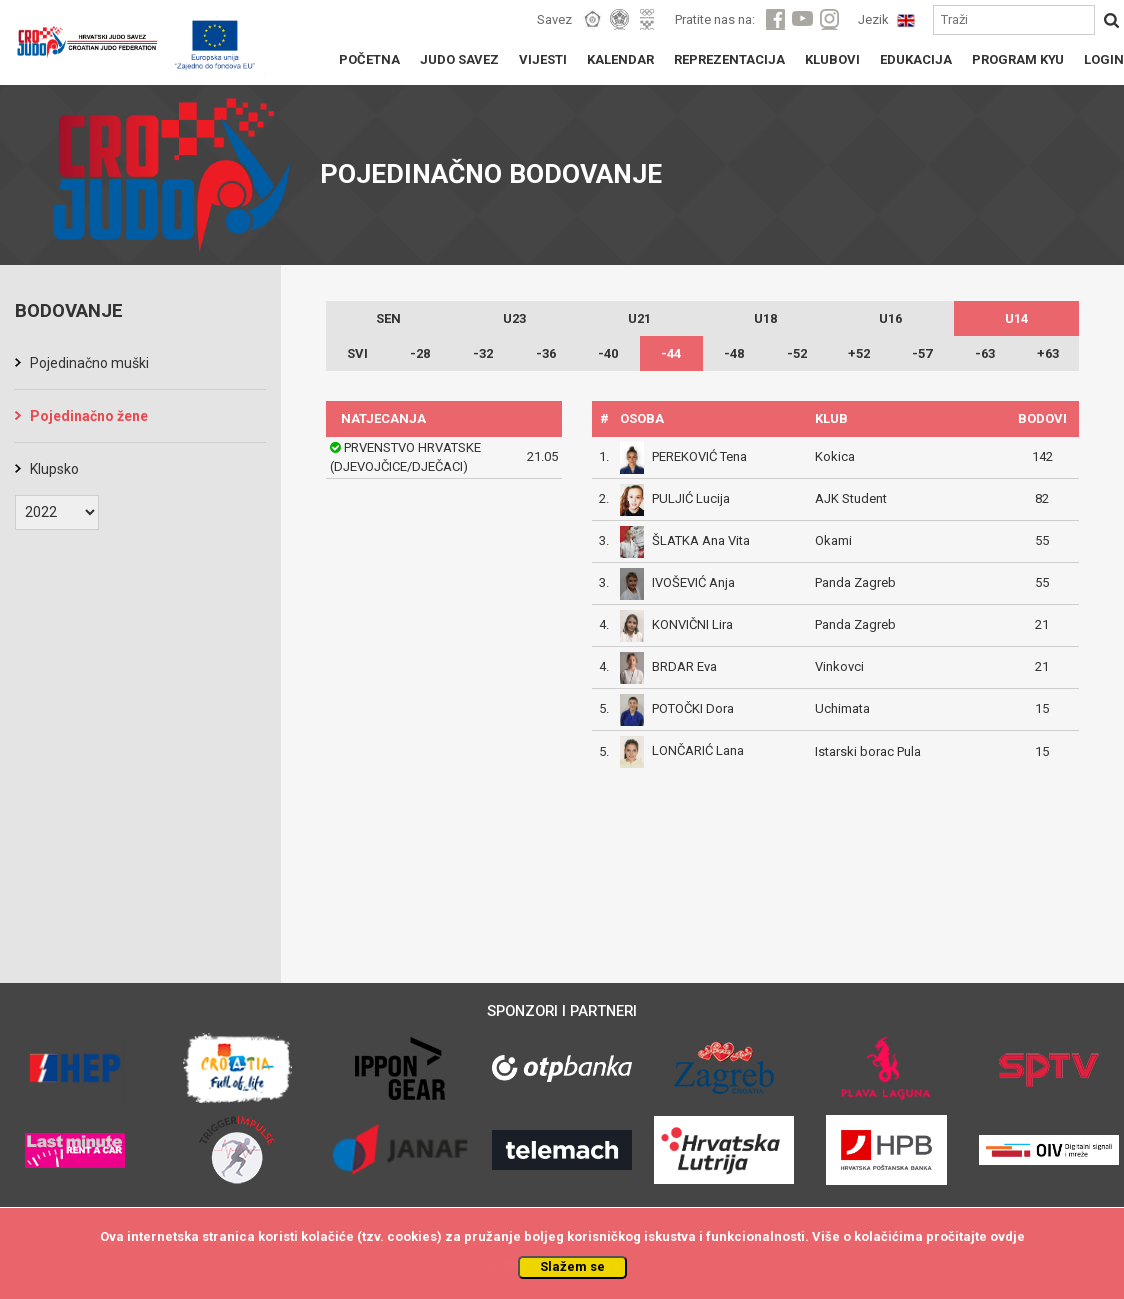  Describe the element at coordinates (89, 363) in the screenshot. I see `Pojedinačno muški` at that location.